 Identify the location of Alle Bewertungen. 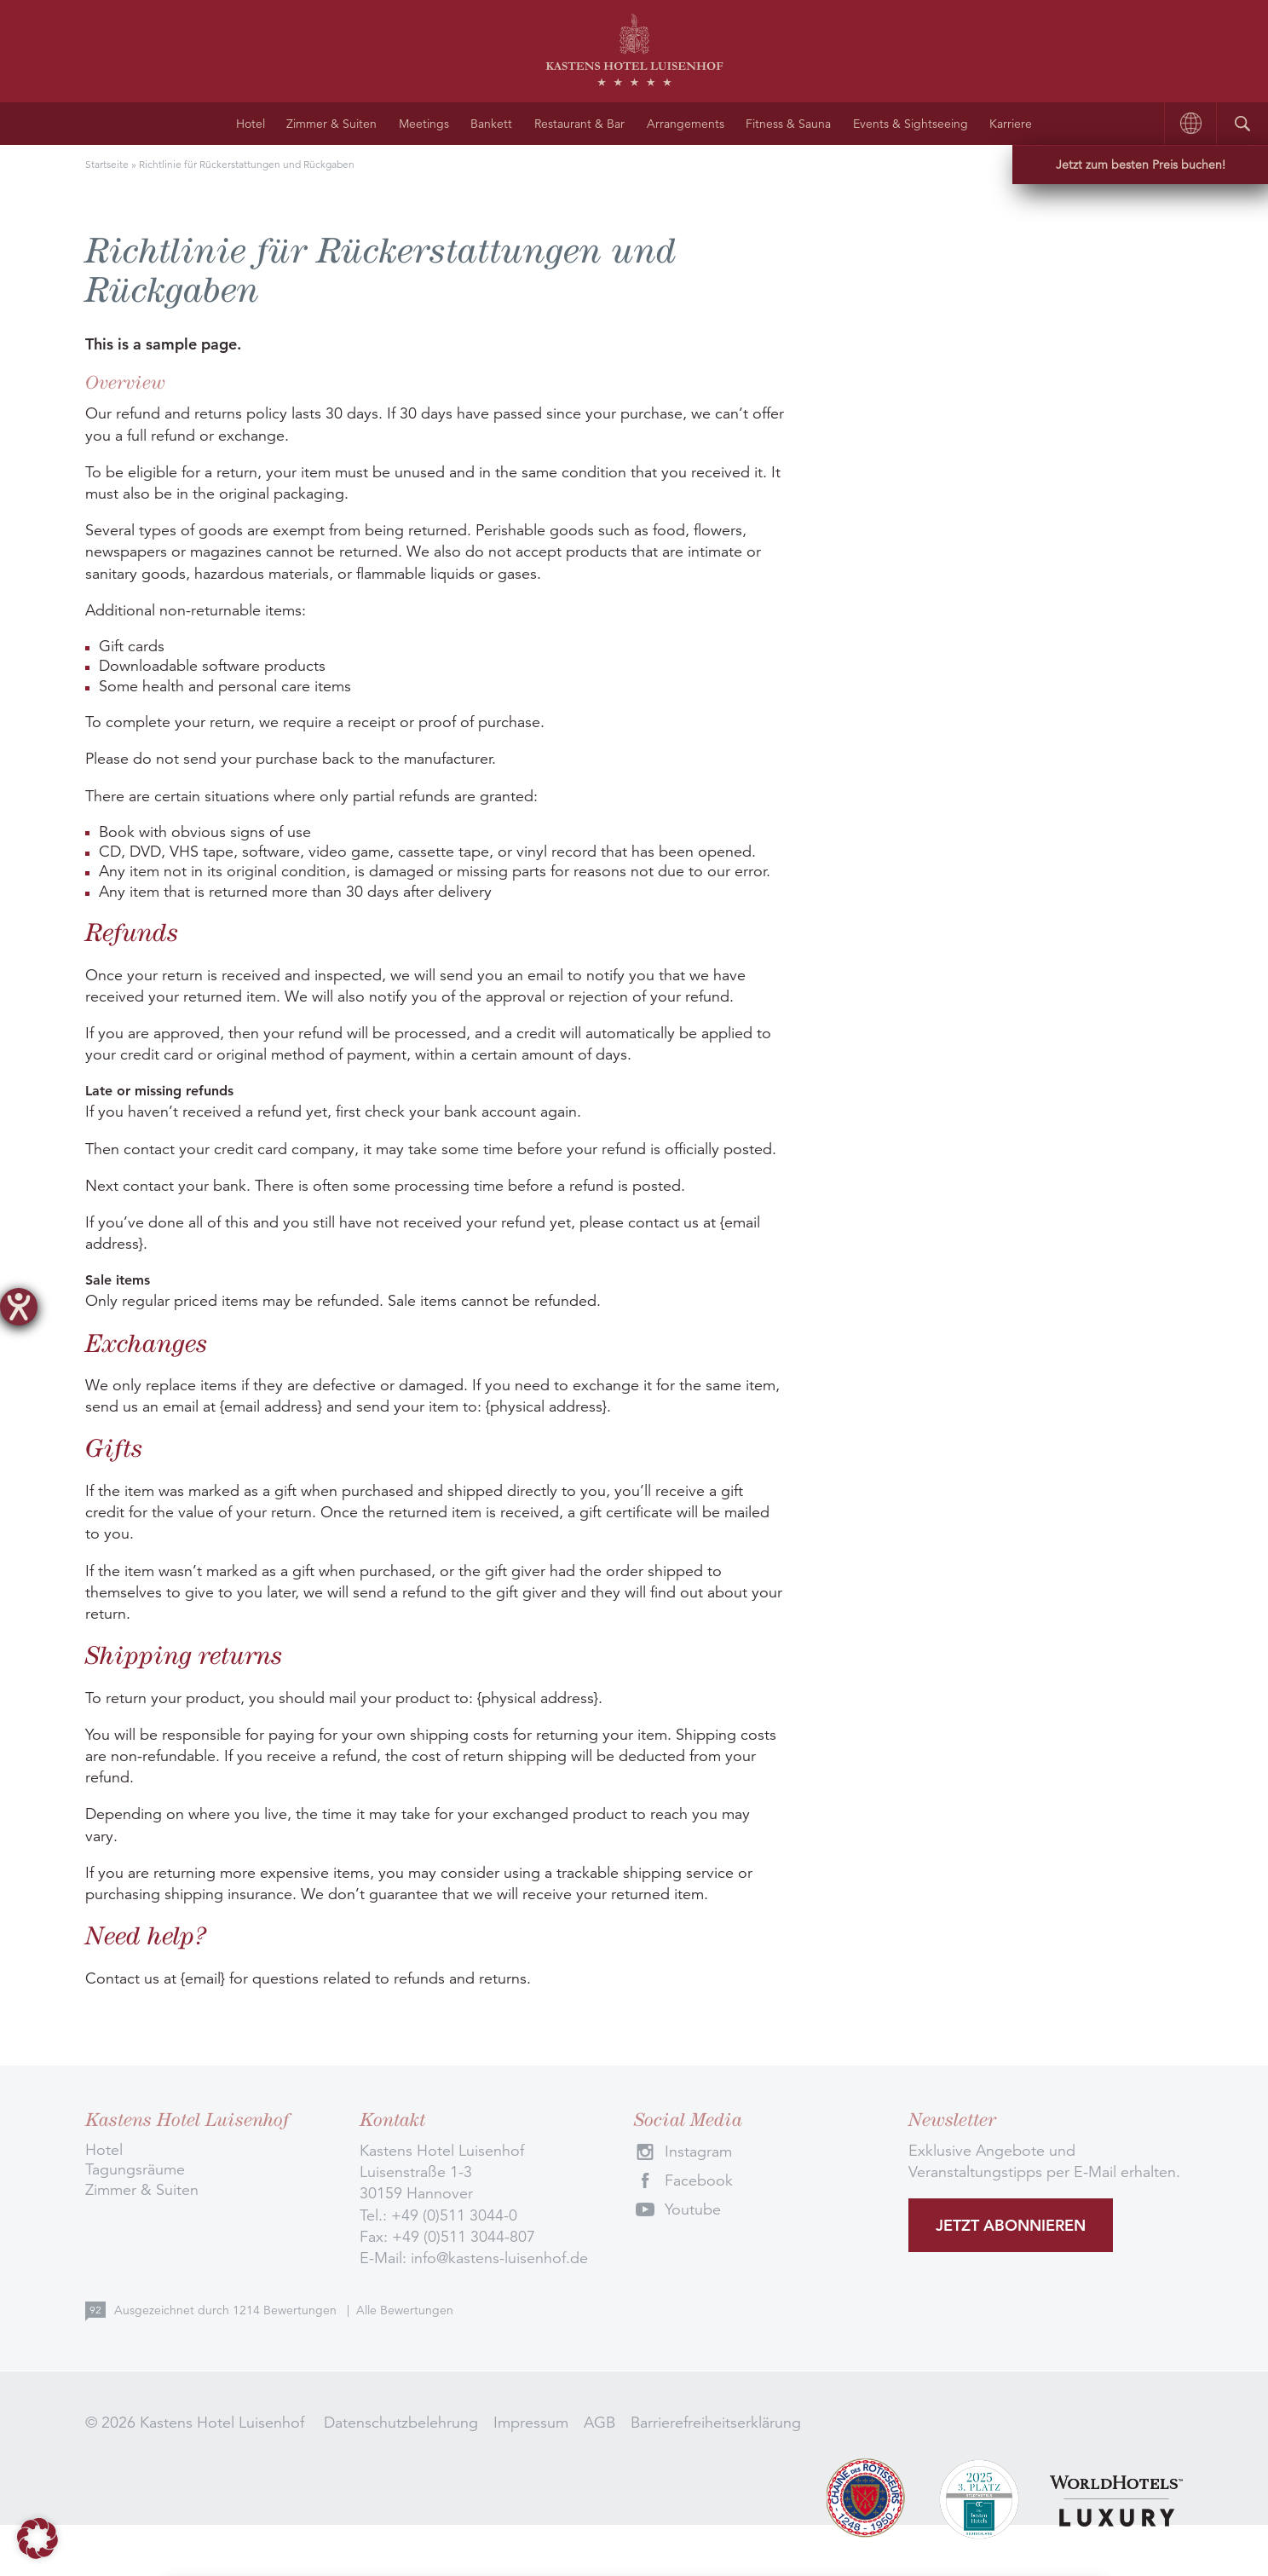
(404, 2310).